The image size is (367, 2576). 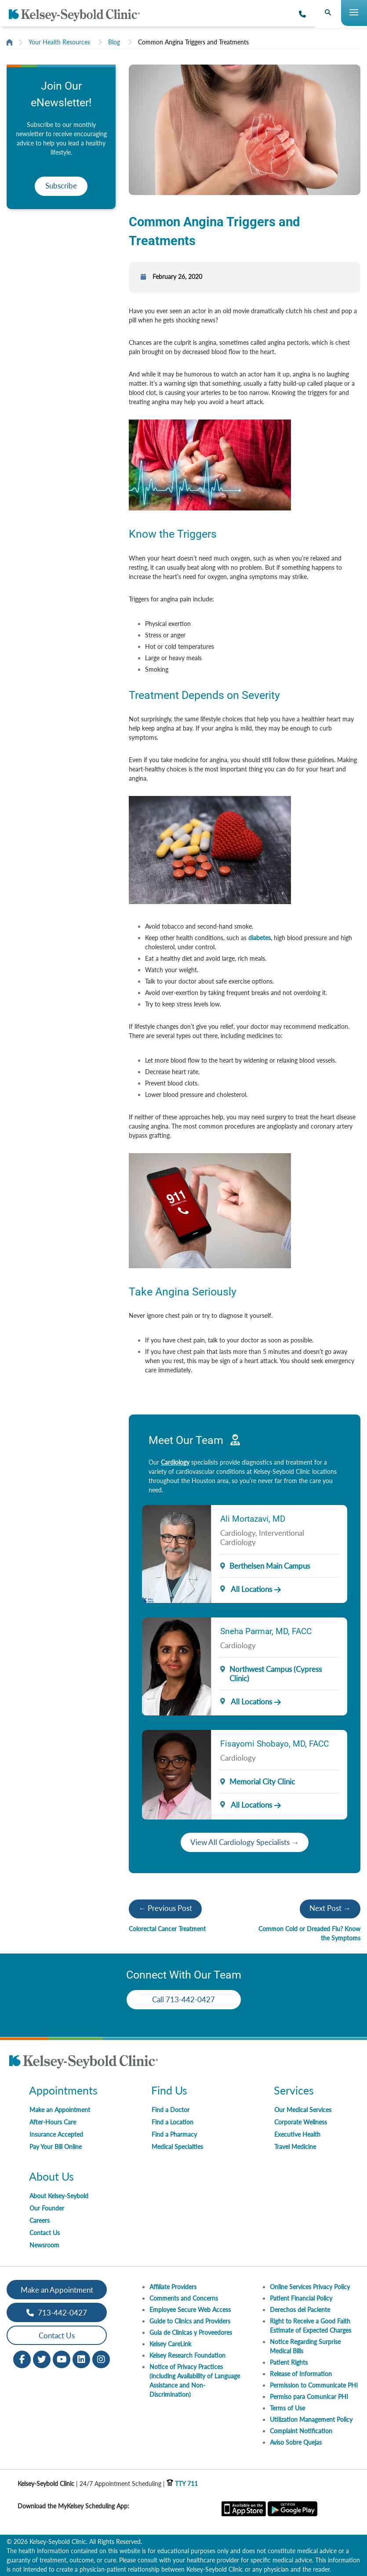 I want to click on Employee Secure Web Access, so click(x=190, y=2309).